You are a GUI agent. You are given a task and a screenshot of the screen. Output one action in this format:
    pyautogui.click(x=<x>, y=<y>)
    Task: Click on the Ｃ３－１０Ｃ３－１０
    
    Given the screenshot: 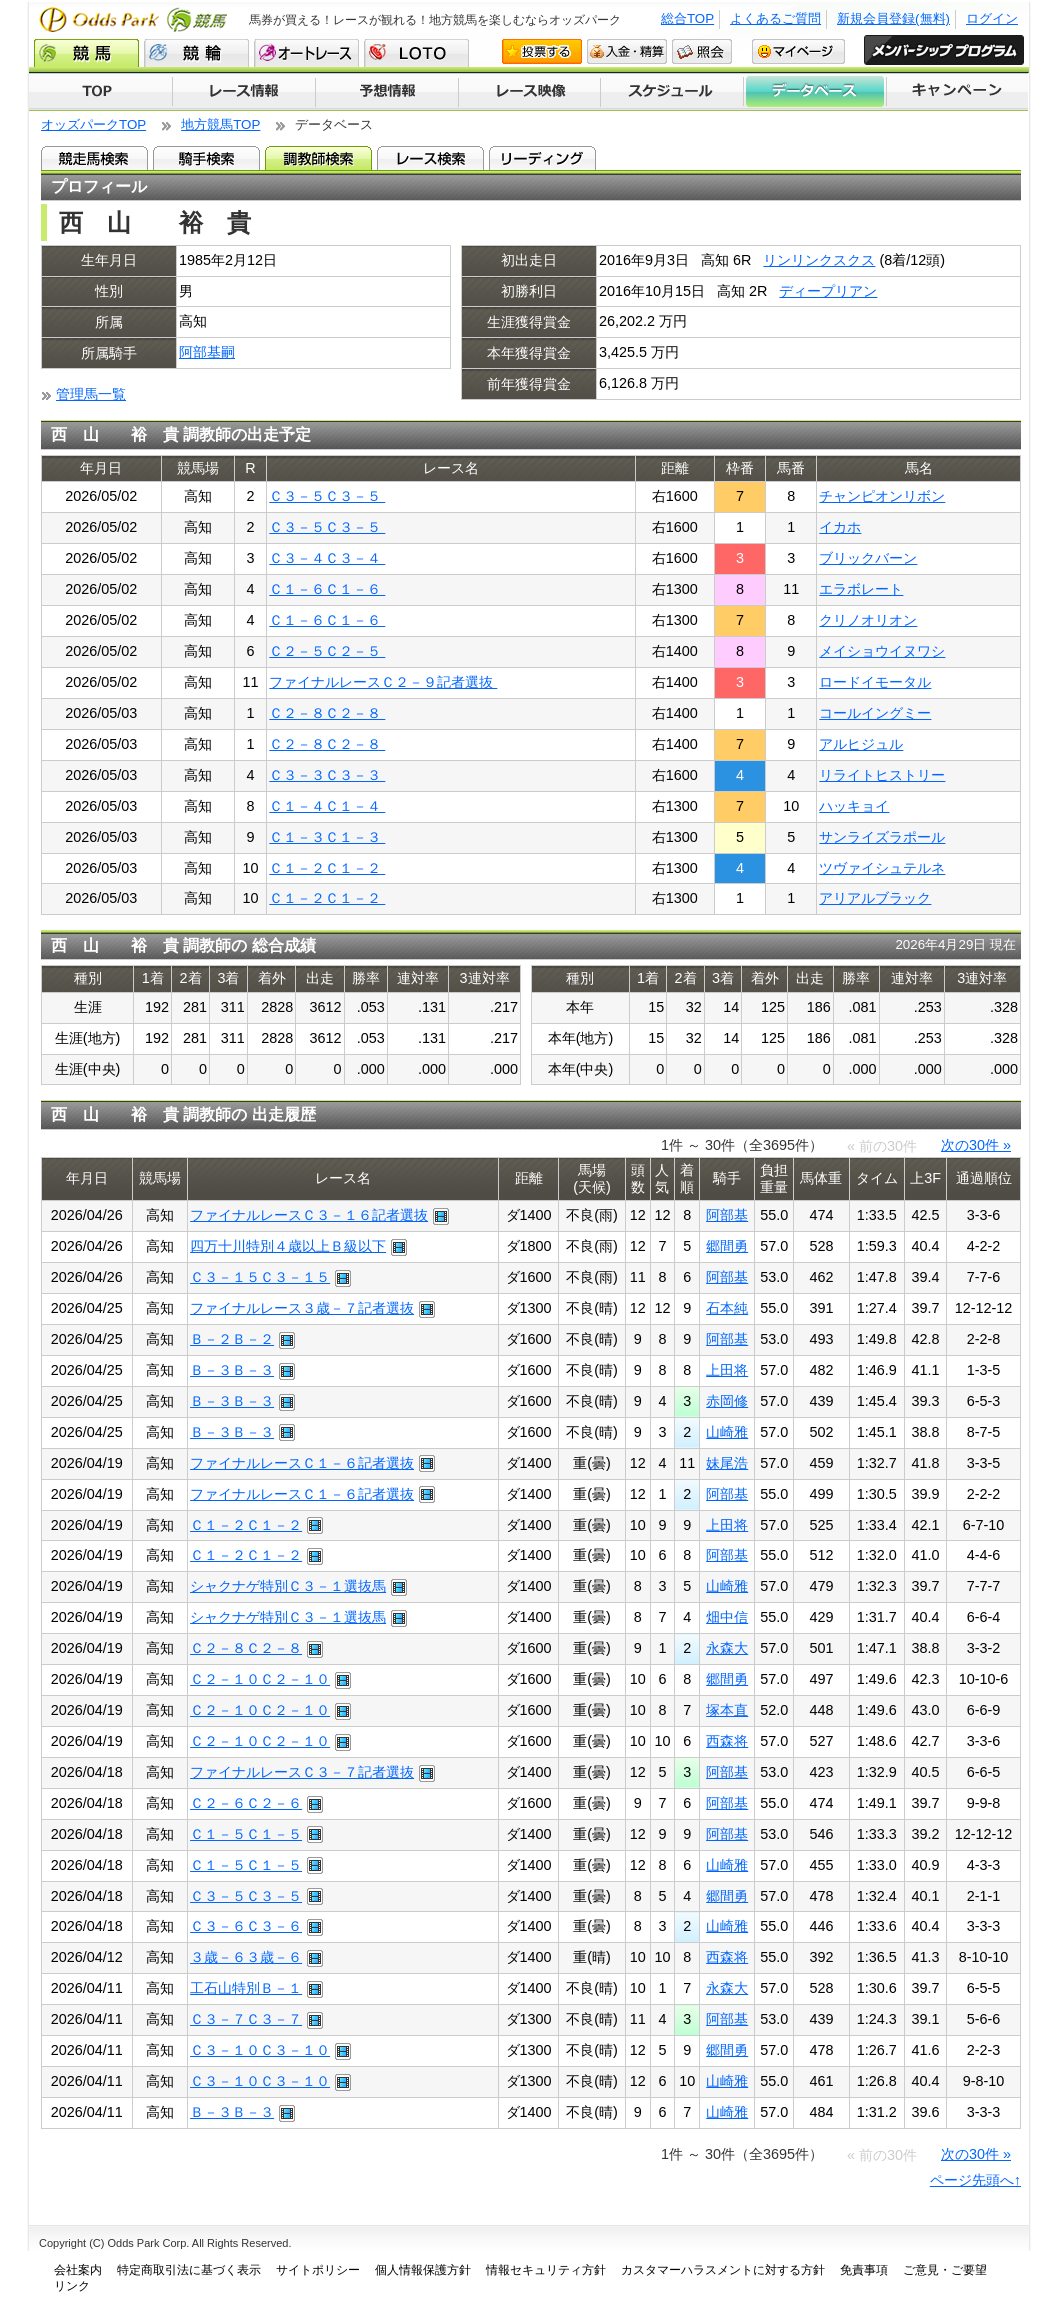 What is the action you would take?
    pyautogui.click(x=260, y=2050)
    